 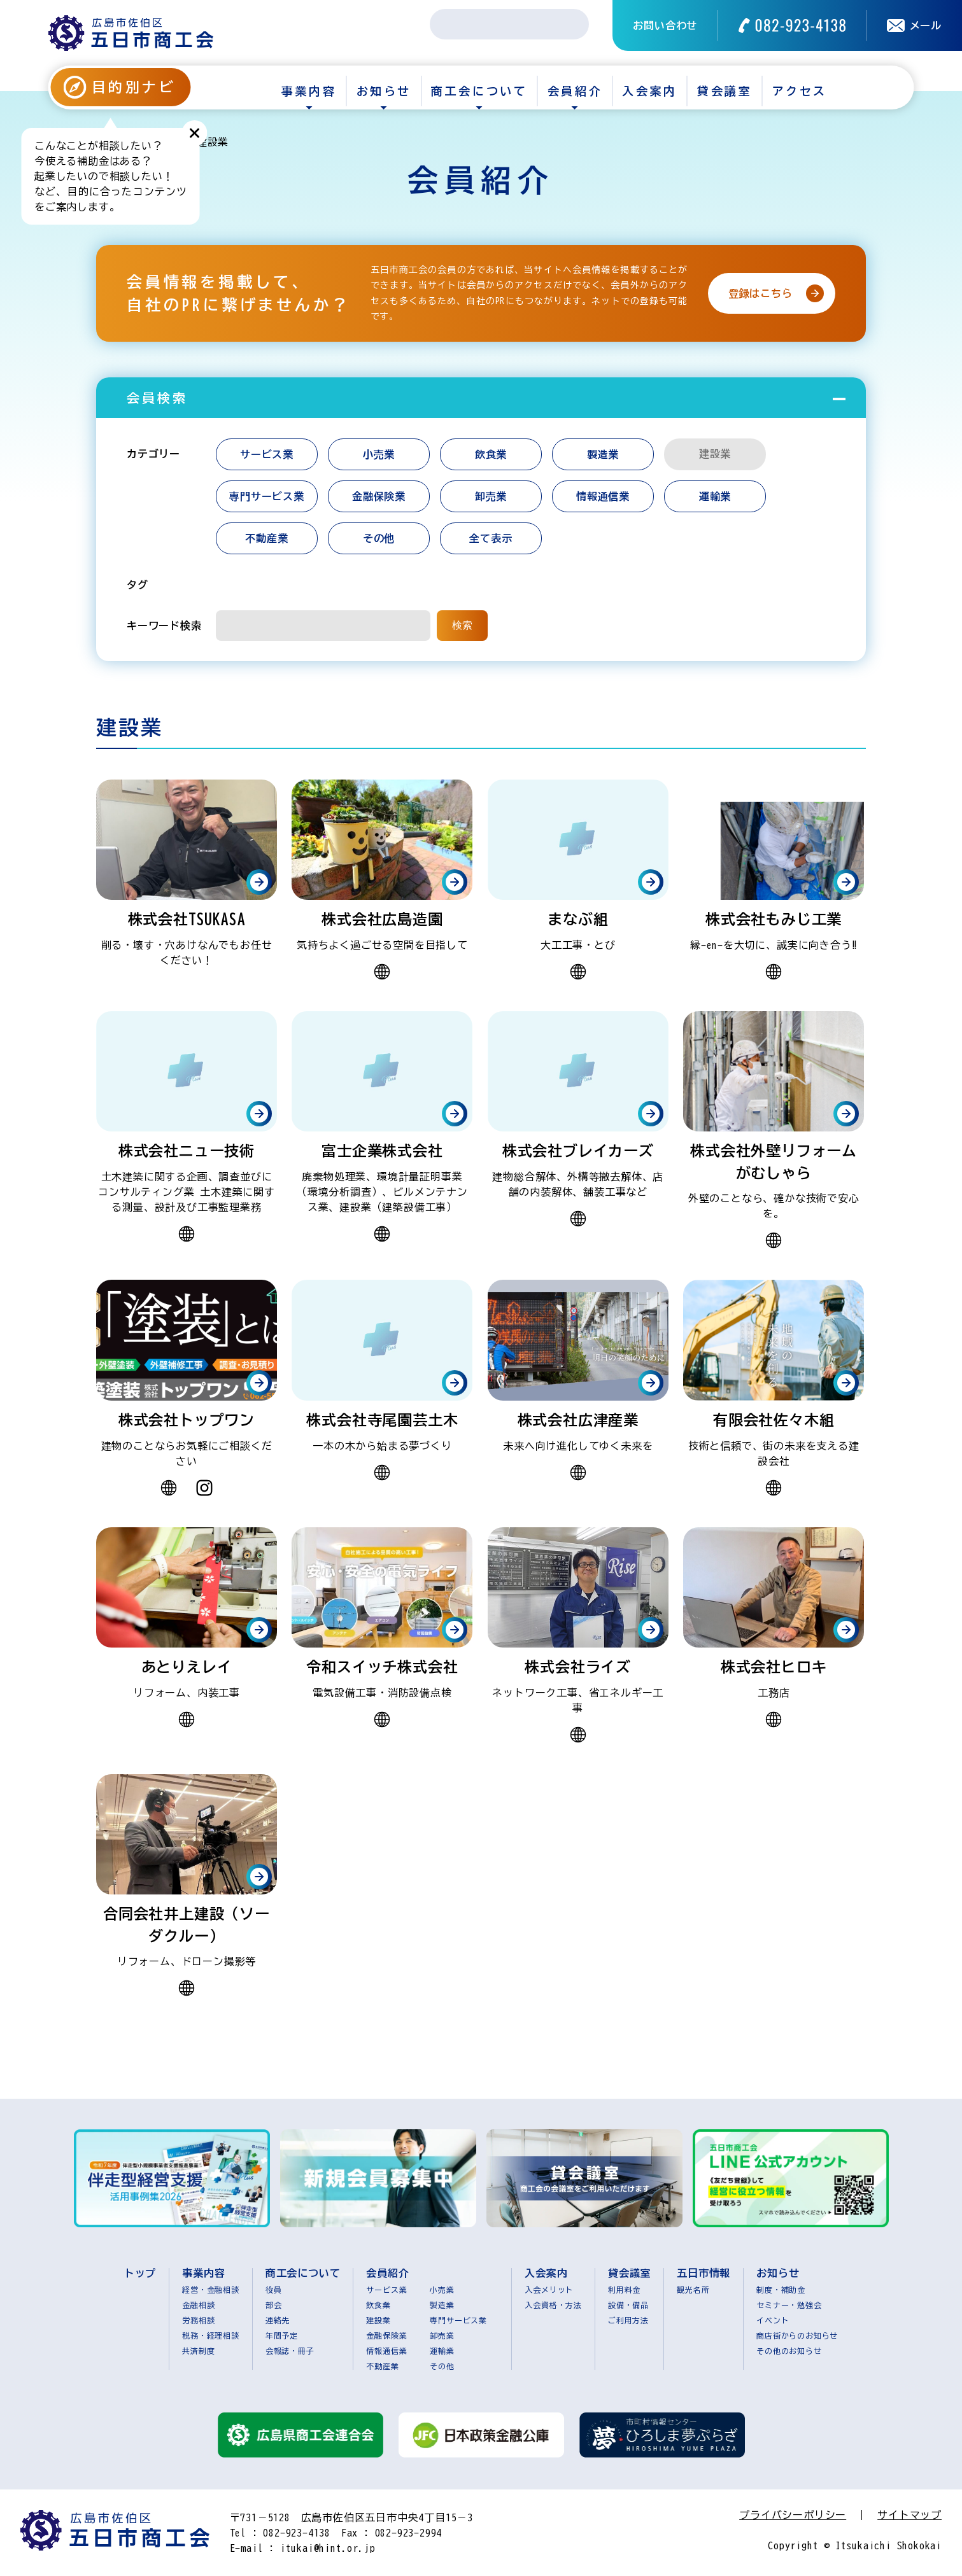 I want to click on 会員紹介, so click(x=575, y=91).